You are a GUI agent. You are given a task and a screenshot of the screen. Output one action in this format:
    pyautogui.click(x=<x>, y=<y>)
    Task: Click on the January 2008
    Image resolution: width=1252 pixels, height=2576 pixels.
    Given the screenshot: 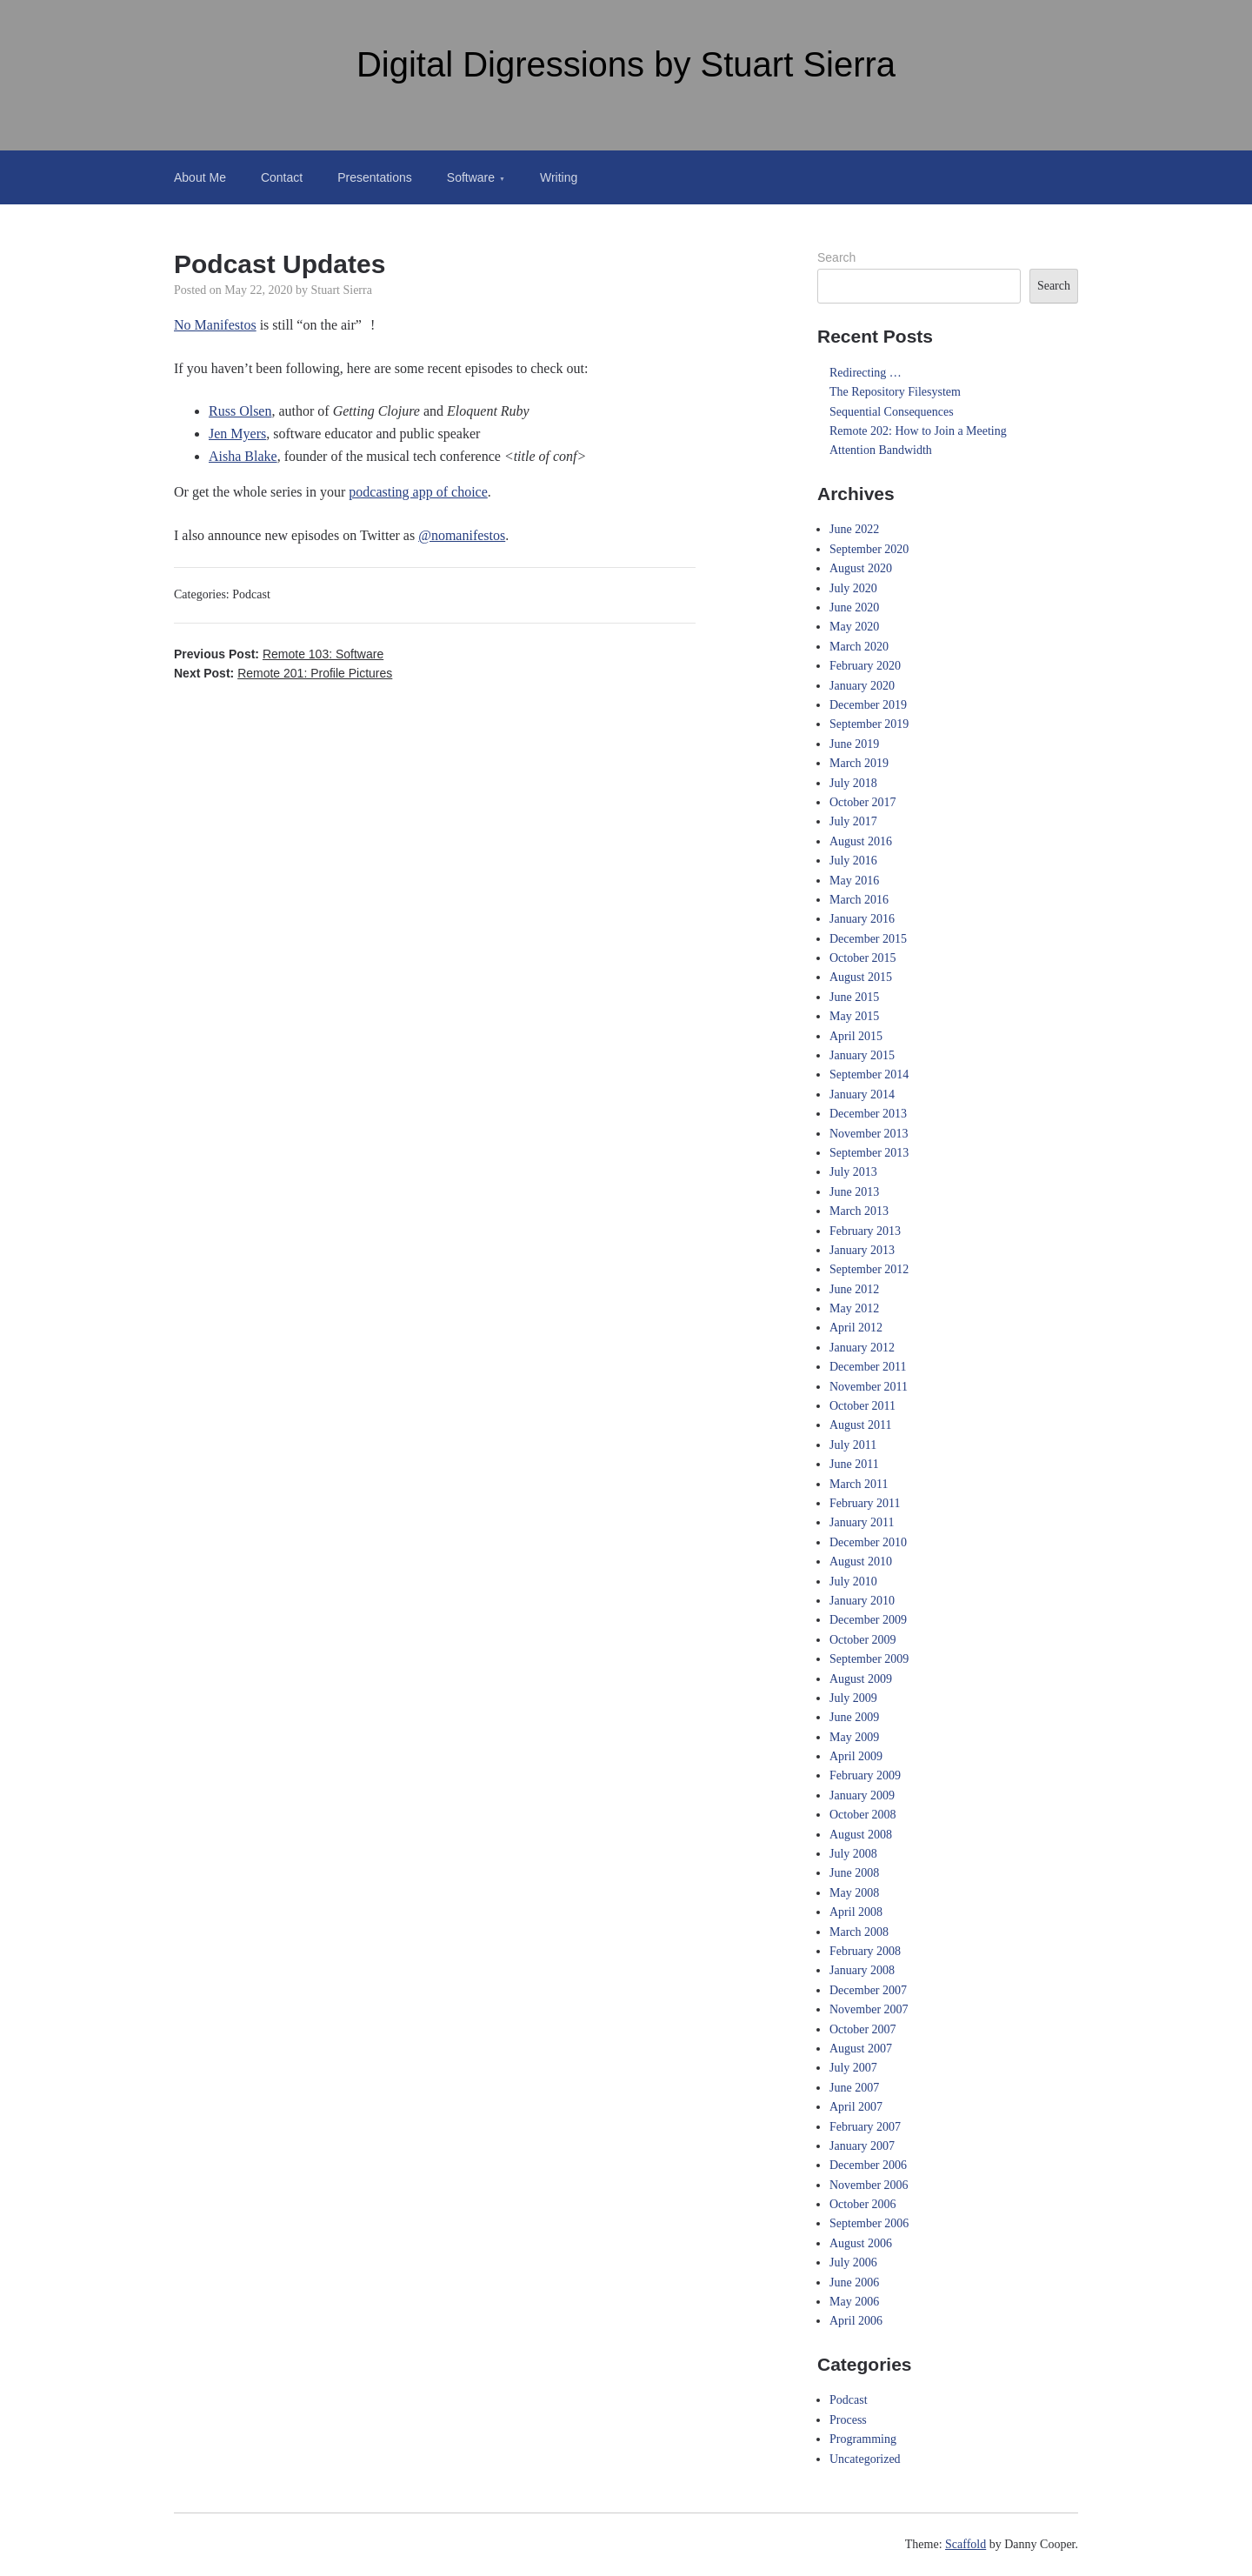 What is the action you would take?
    pyautogui.click(x=862, y=1970)
    